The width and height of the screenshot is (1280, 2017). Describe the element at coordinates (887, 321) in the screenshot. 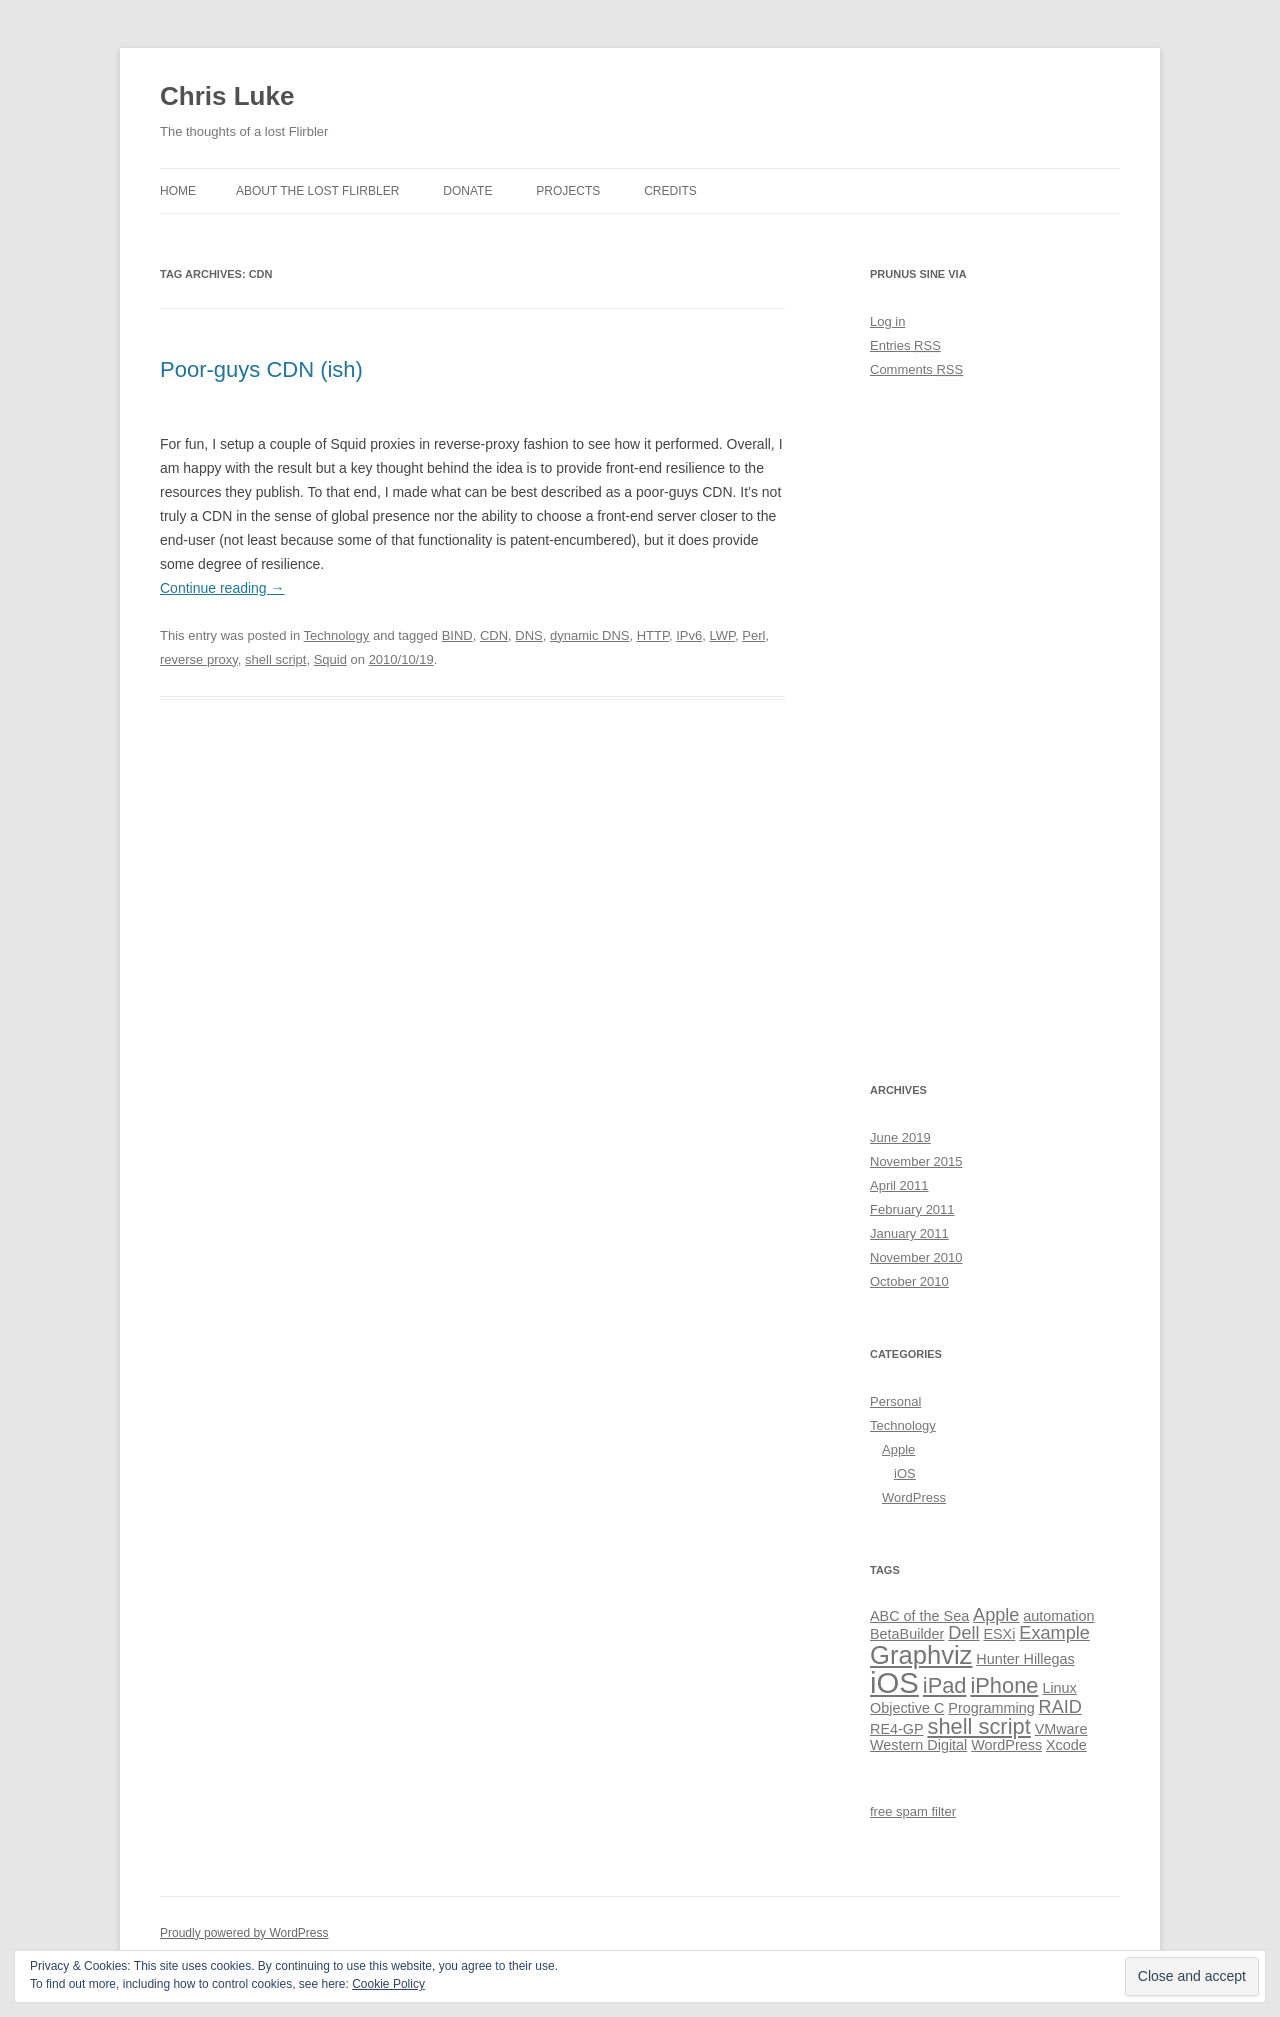

I see `Log in` at that location.